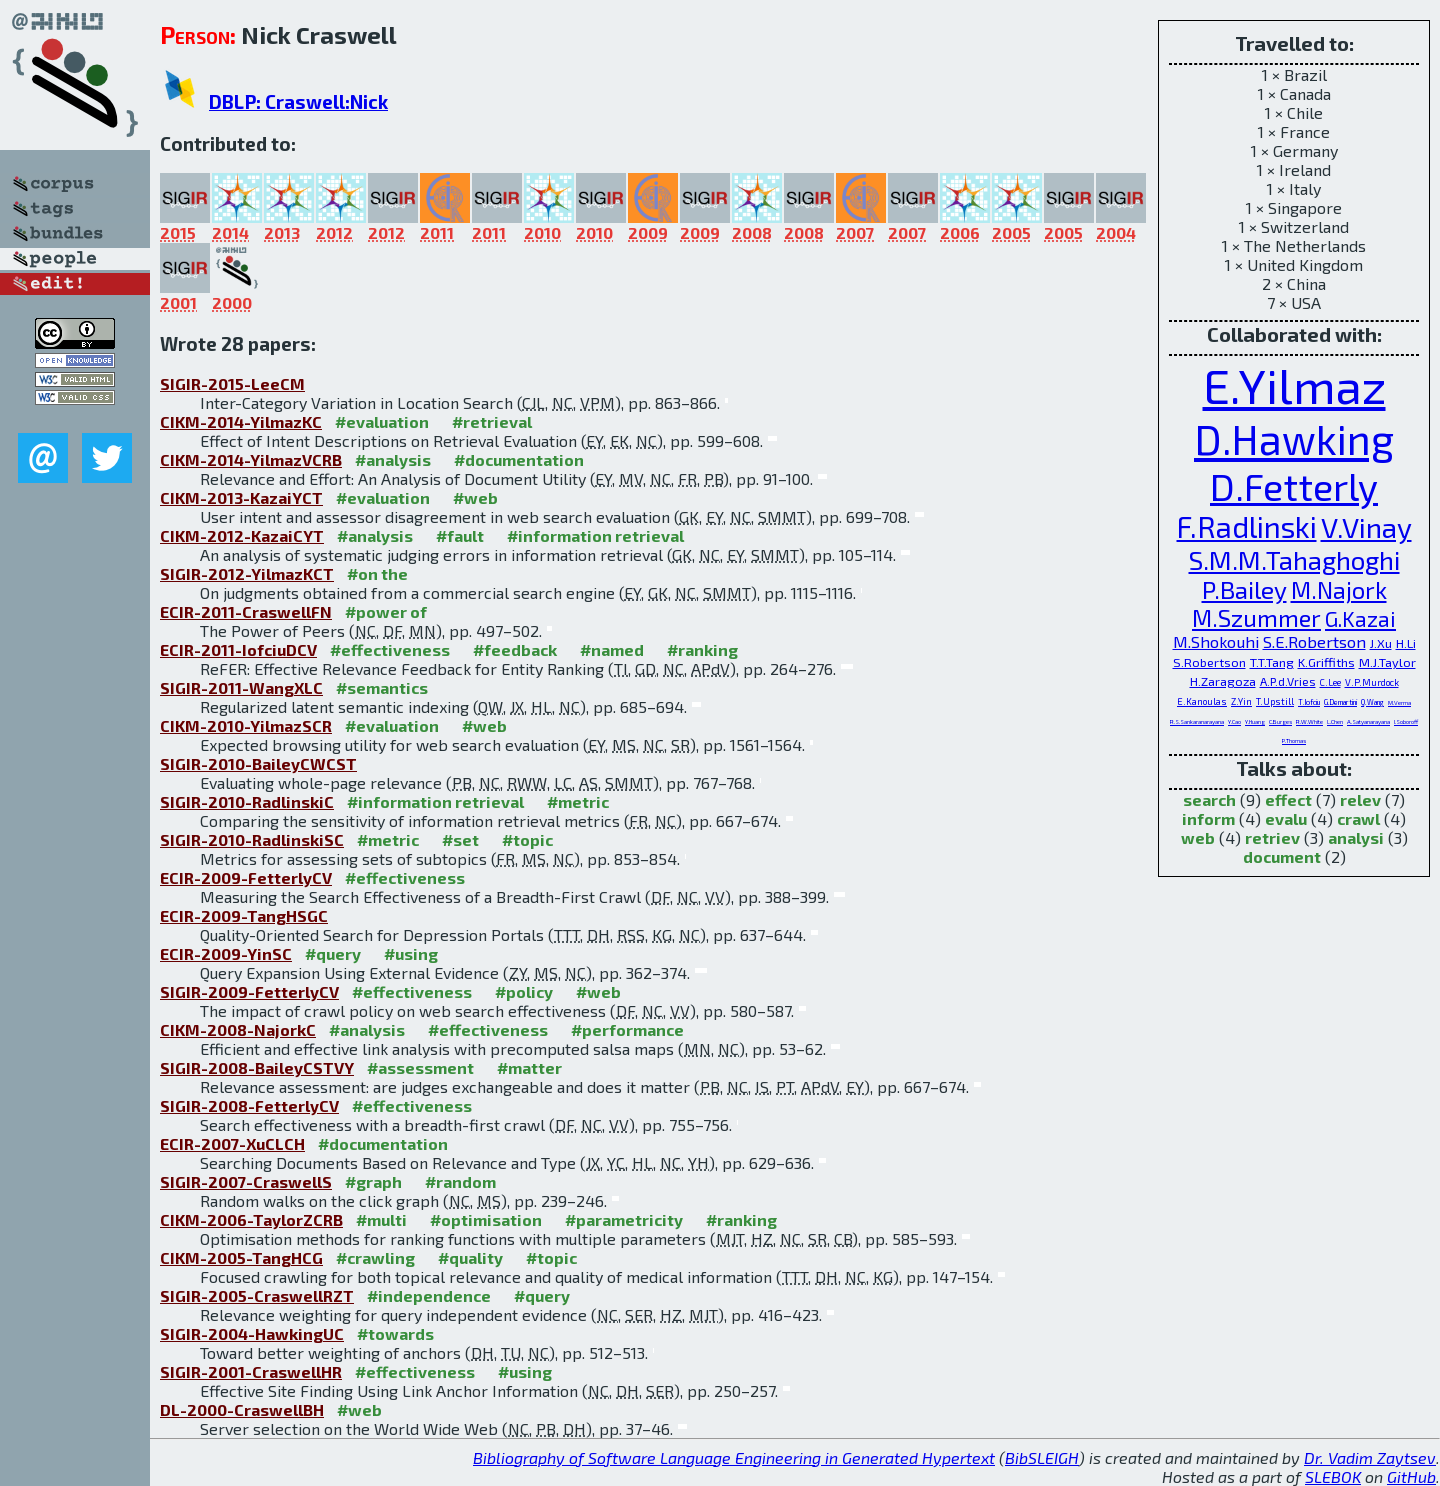 Image resolution: width=1440 pixels, height=1486 pixels. Describe the element at coordinates (527, 839) in the screenshot. I see `#topic` at that location.